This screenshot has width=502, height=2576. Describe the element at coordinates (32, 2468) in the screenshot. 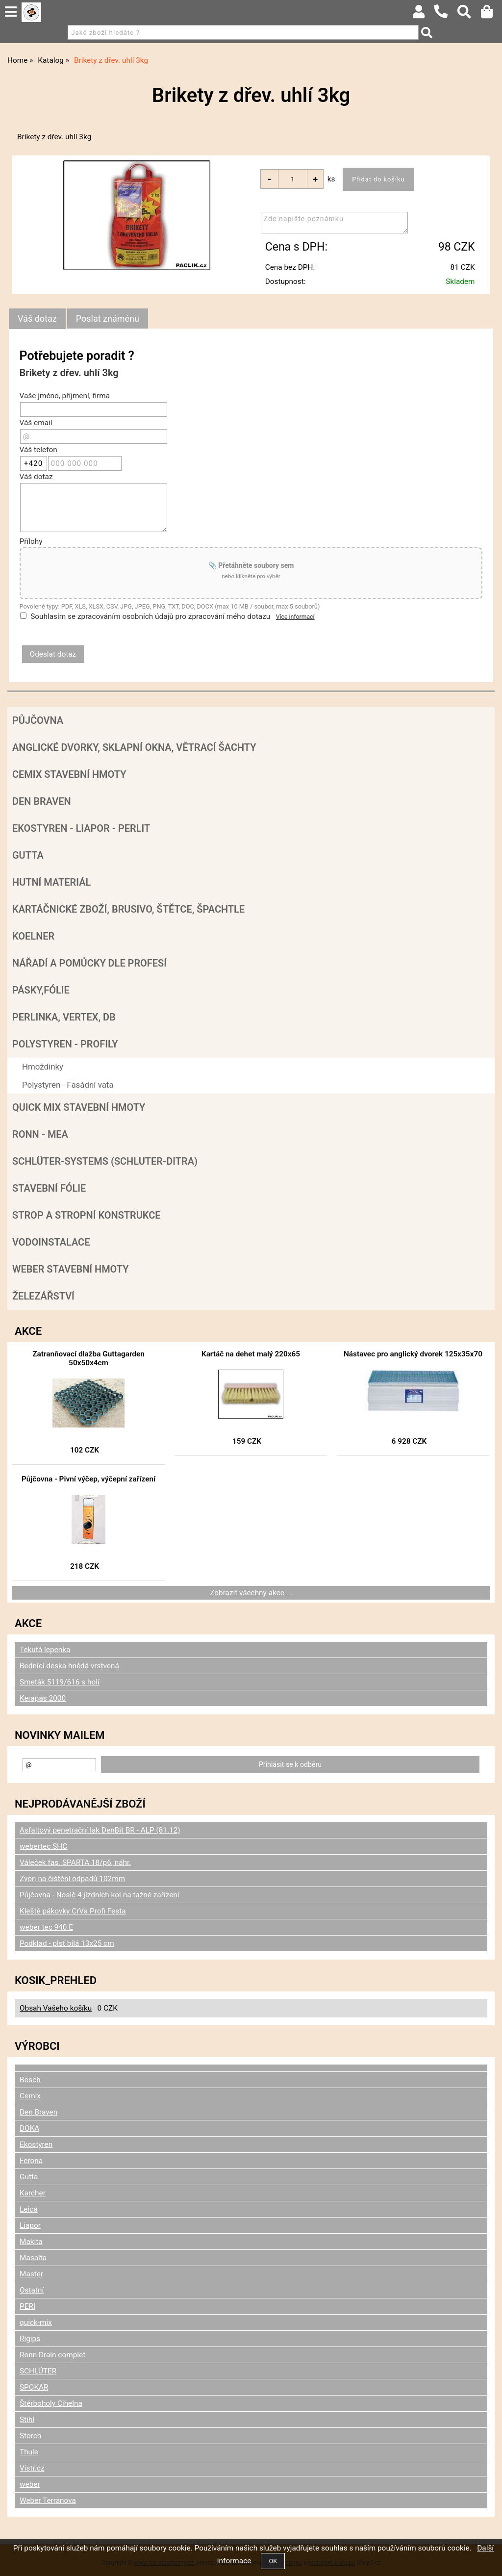

I see `Vistr.cz` at that location.